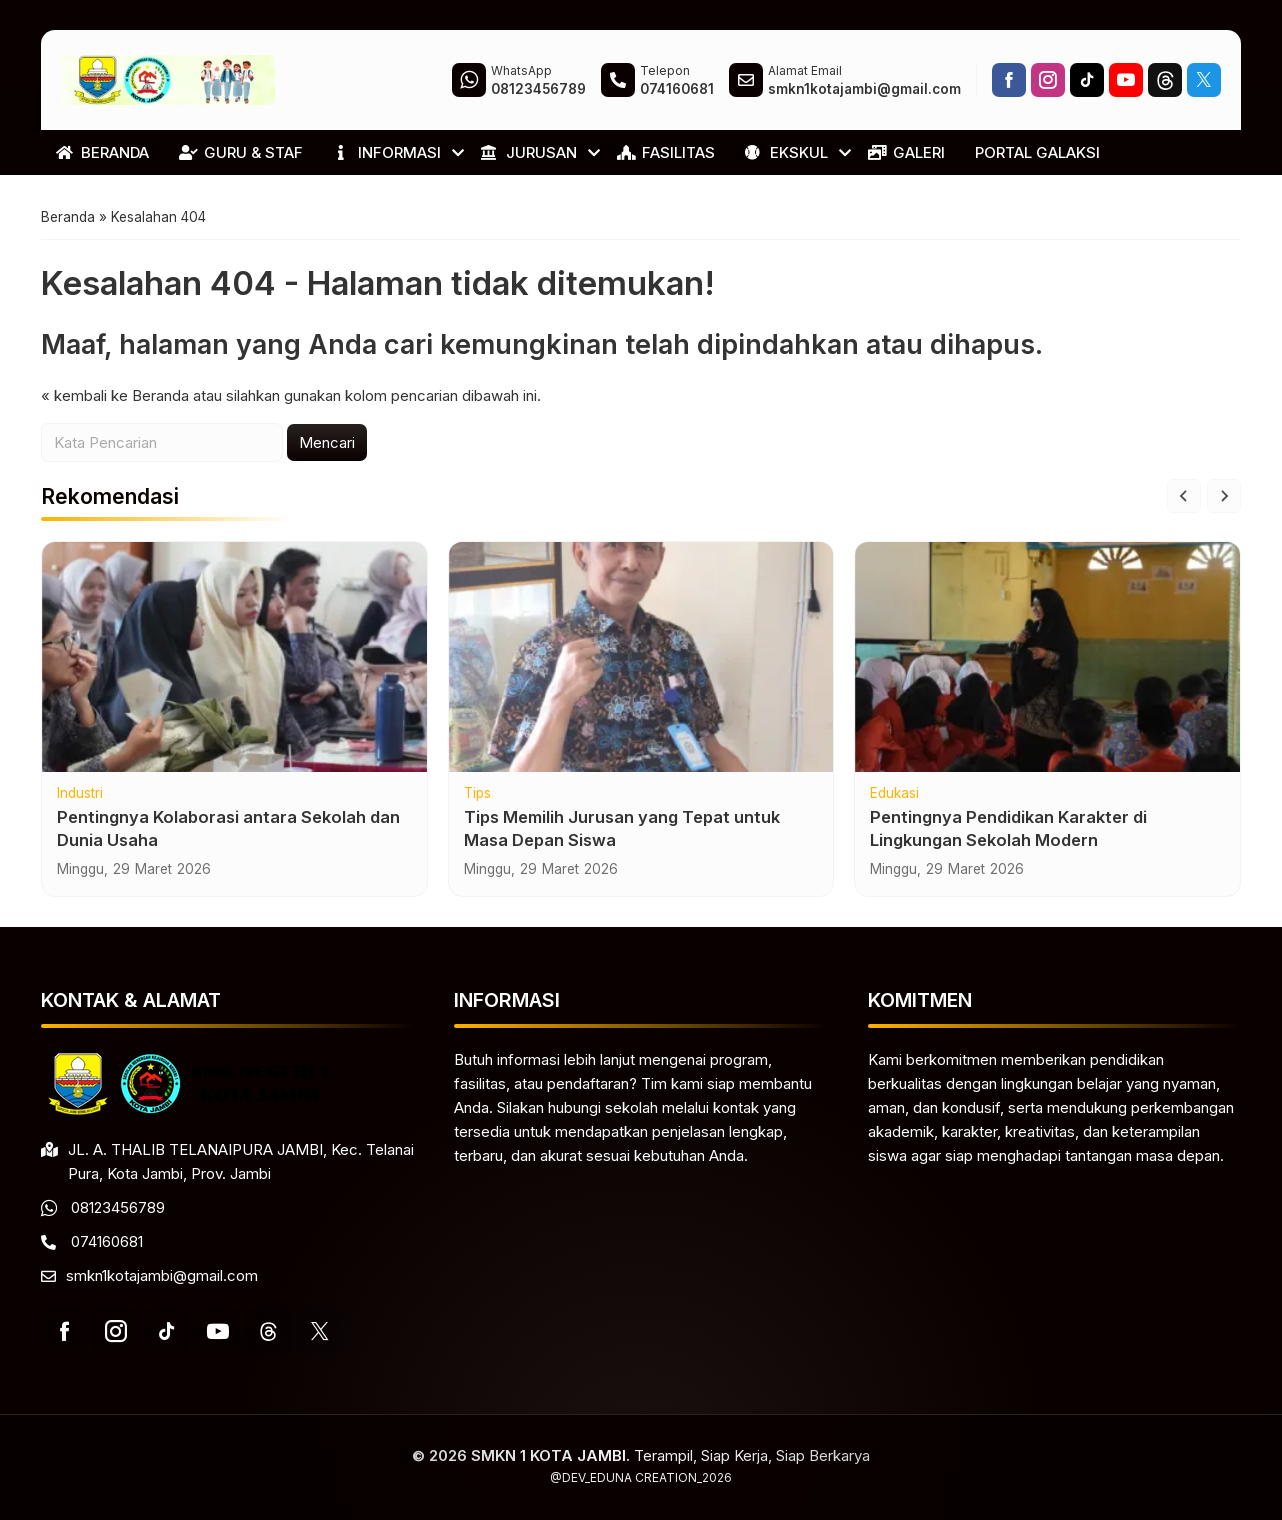 Image resolution: width=1282 pixels, height=1520 pixels. Describe the element at coordinates (1047, 657) in the screenshot. I see `[Pentingnya Pendidikan Karakter di Lingkungan Sekolah Modern]` at that location.